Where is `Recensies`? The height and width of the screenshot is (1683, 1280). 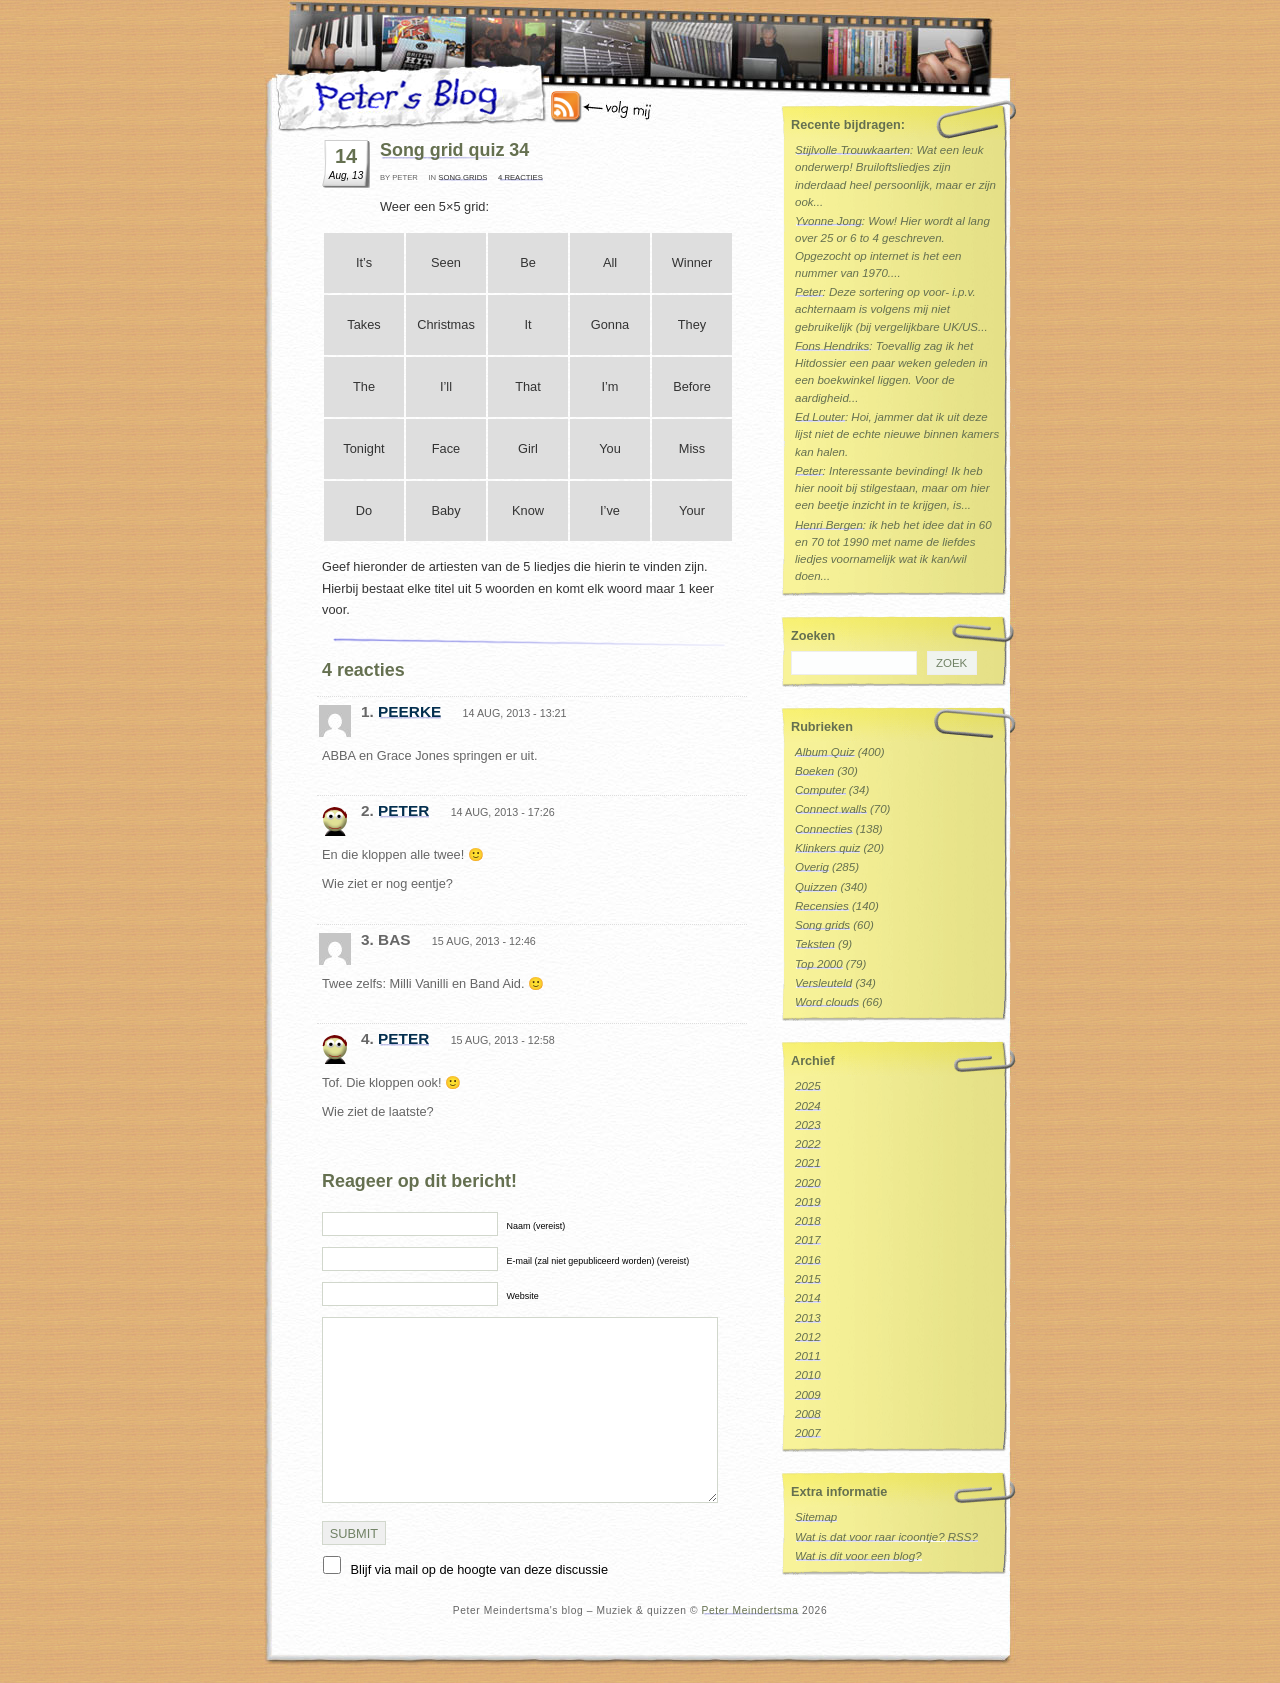 Recensies is located at coordinates (822, 906).